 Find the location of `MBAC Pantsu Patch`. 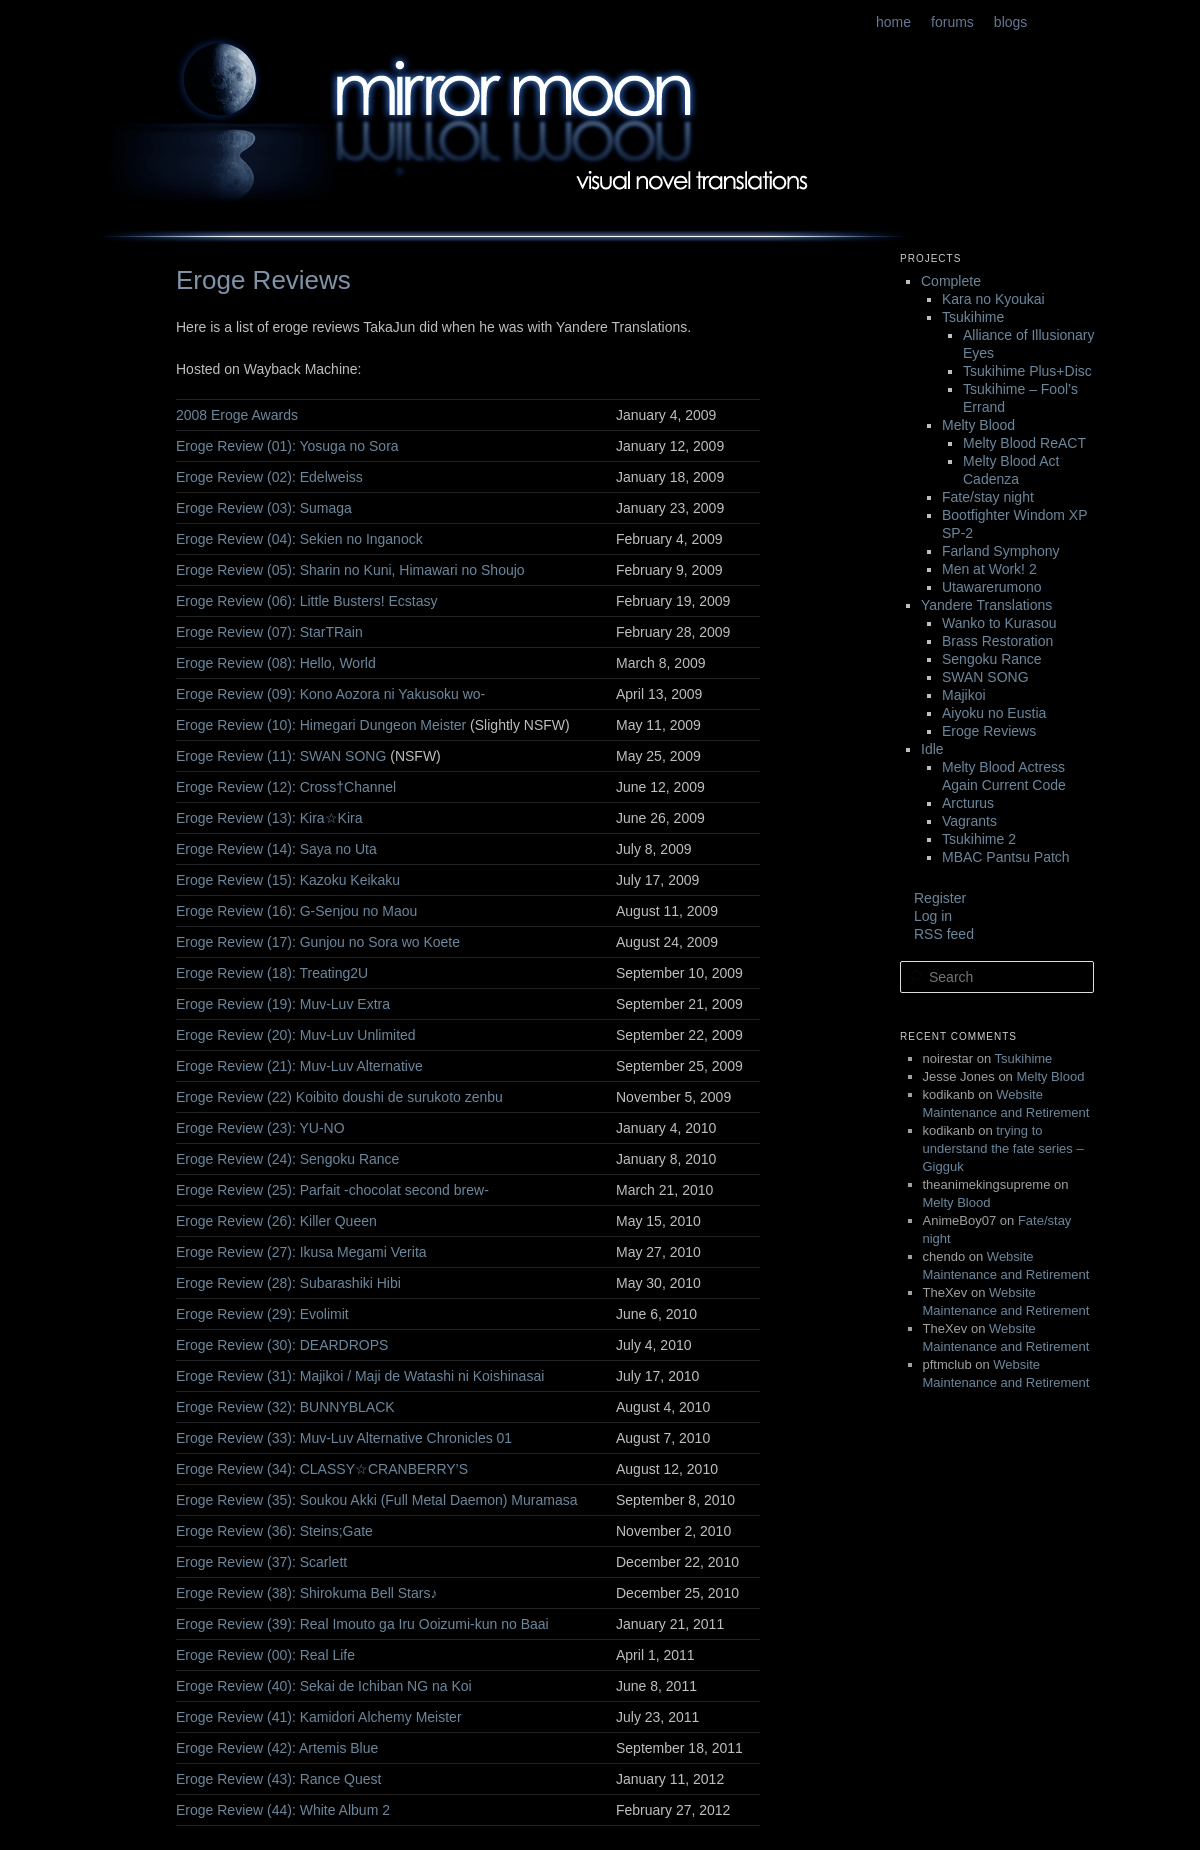

MBAC Pantsu Patch is located at coordinates (1006, 857).